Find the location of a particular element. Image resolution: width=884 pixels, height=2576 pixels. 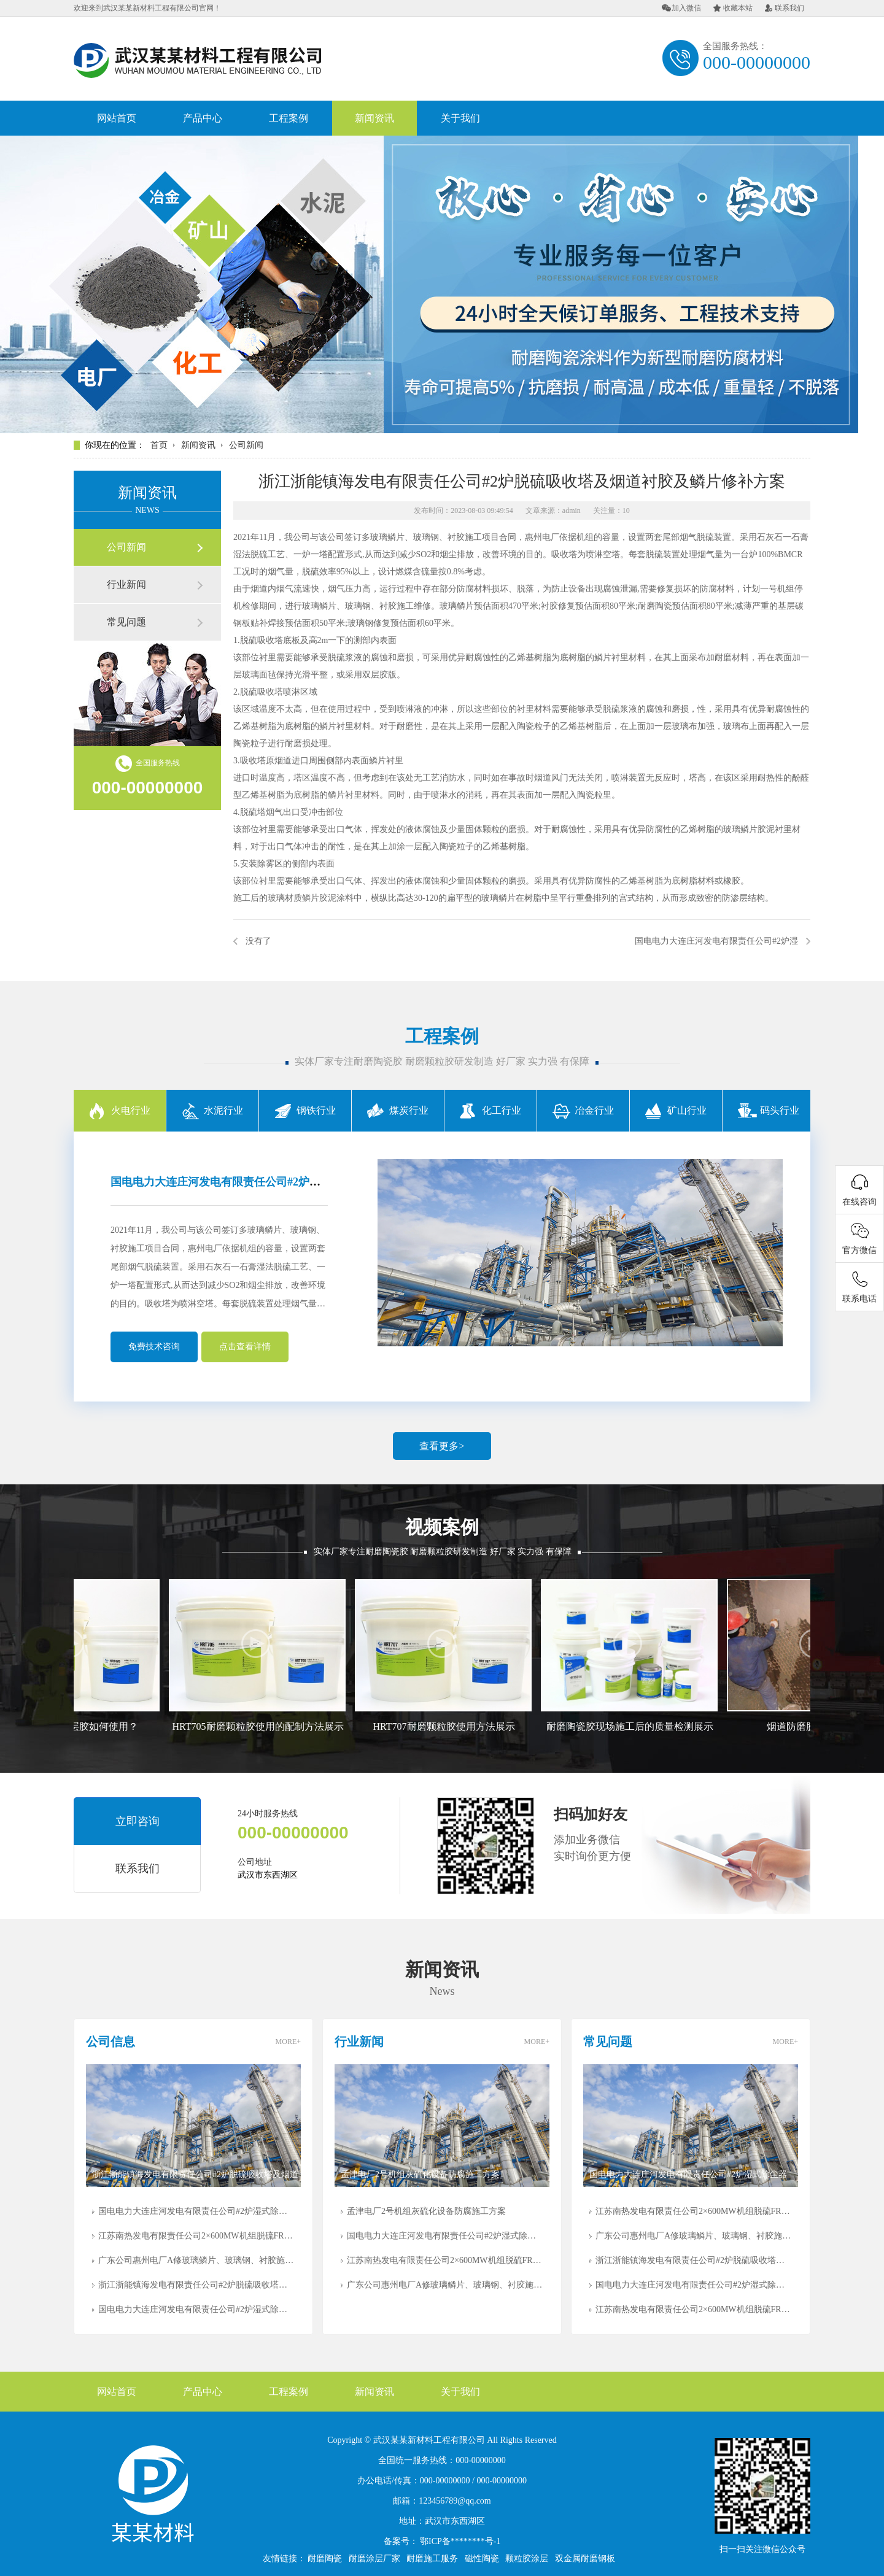

化工行业 is located at coordinates (490, 1110).